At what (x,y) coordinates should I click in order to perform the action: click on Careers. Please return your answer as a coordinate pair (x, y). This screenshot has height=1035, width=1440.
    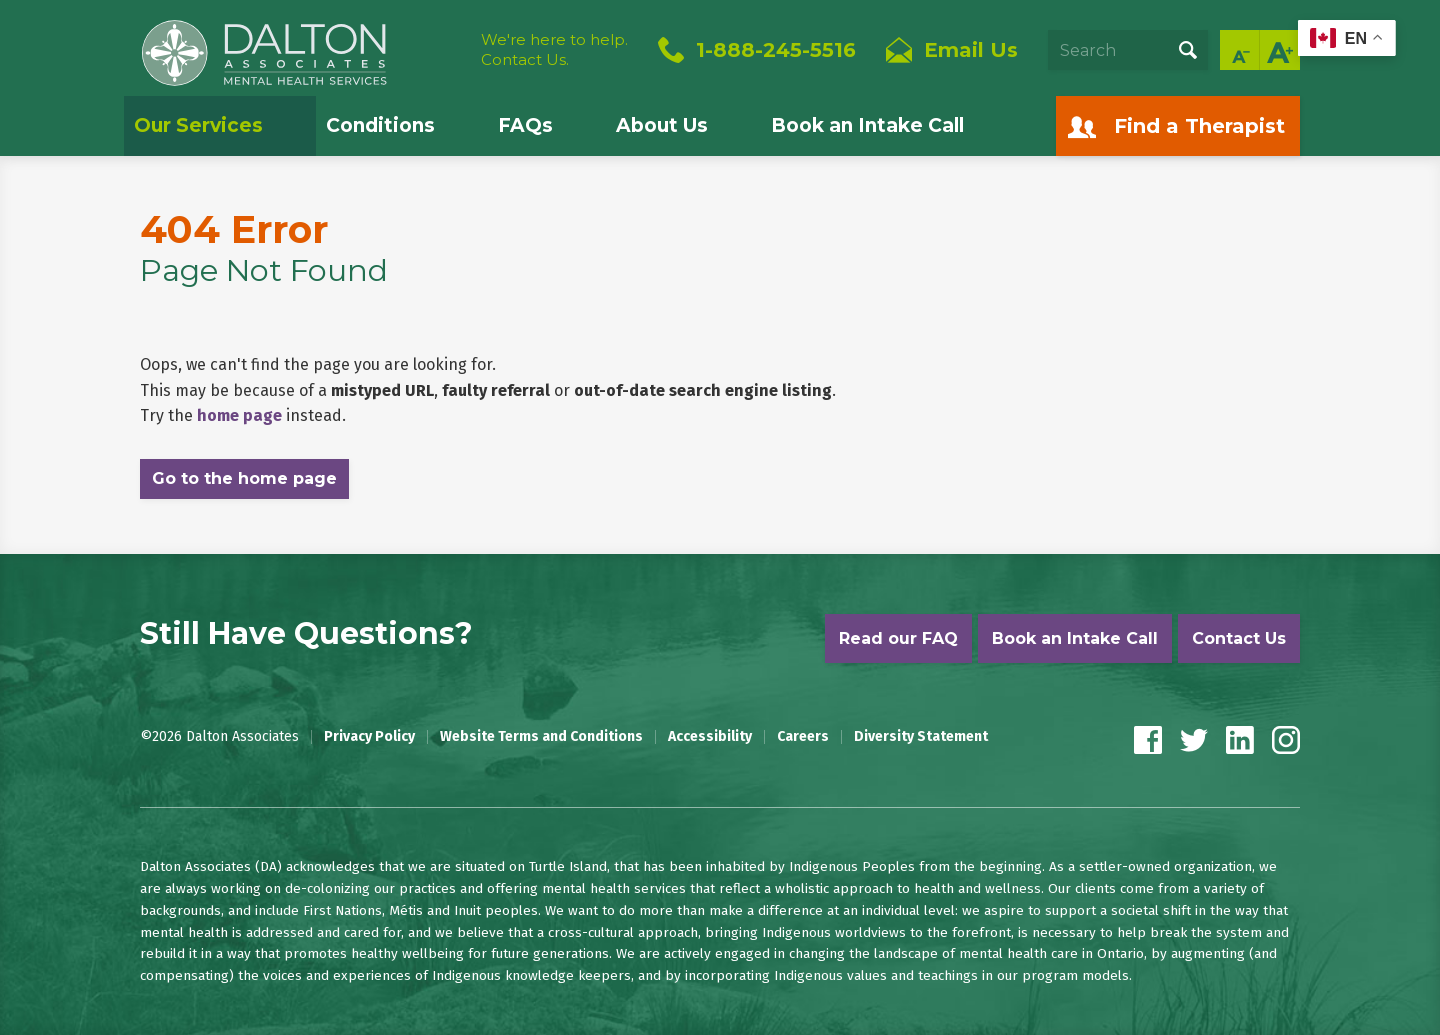
    Looking at the image, I should click on (803, 737).